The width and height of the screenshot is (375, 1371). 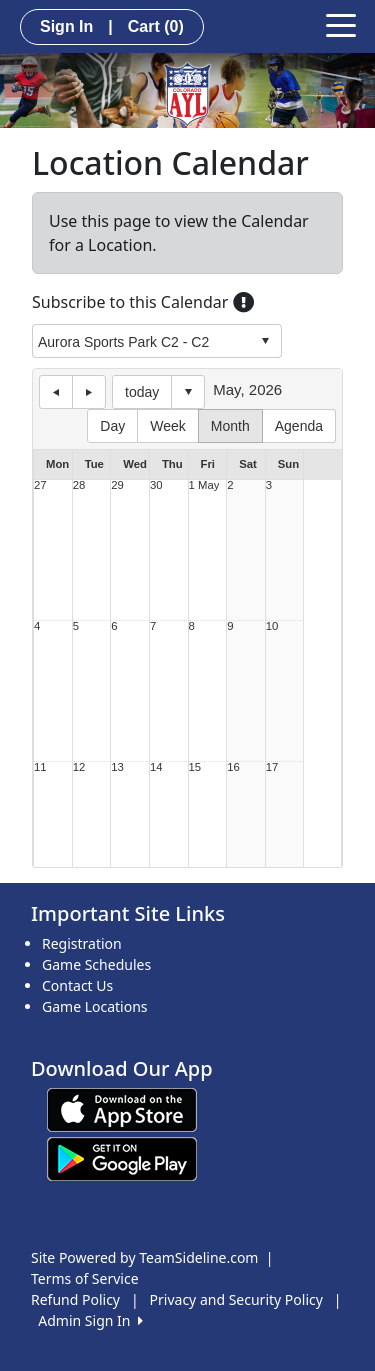 I want to click on [Toggle navigation], so click(x=341, y=24).